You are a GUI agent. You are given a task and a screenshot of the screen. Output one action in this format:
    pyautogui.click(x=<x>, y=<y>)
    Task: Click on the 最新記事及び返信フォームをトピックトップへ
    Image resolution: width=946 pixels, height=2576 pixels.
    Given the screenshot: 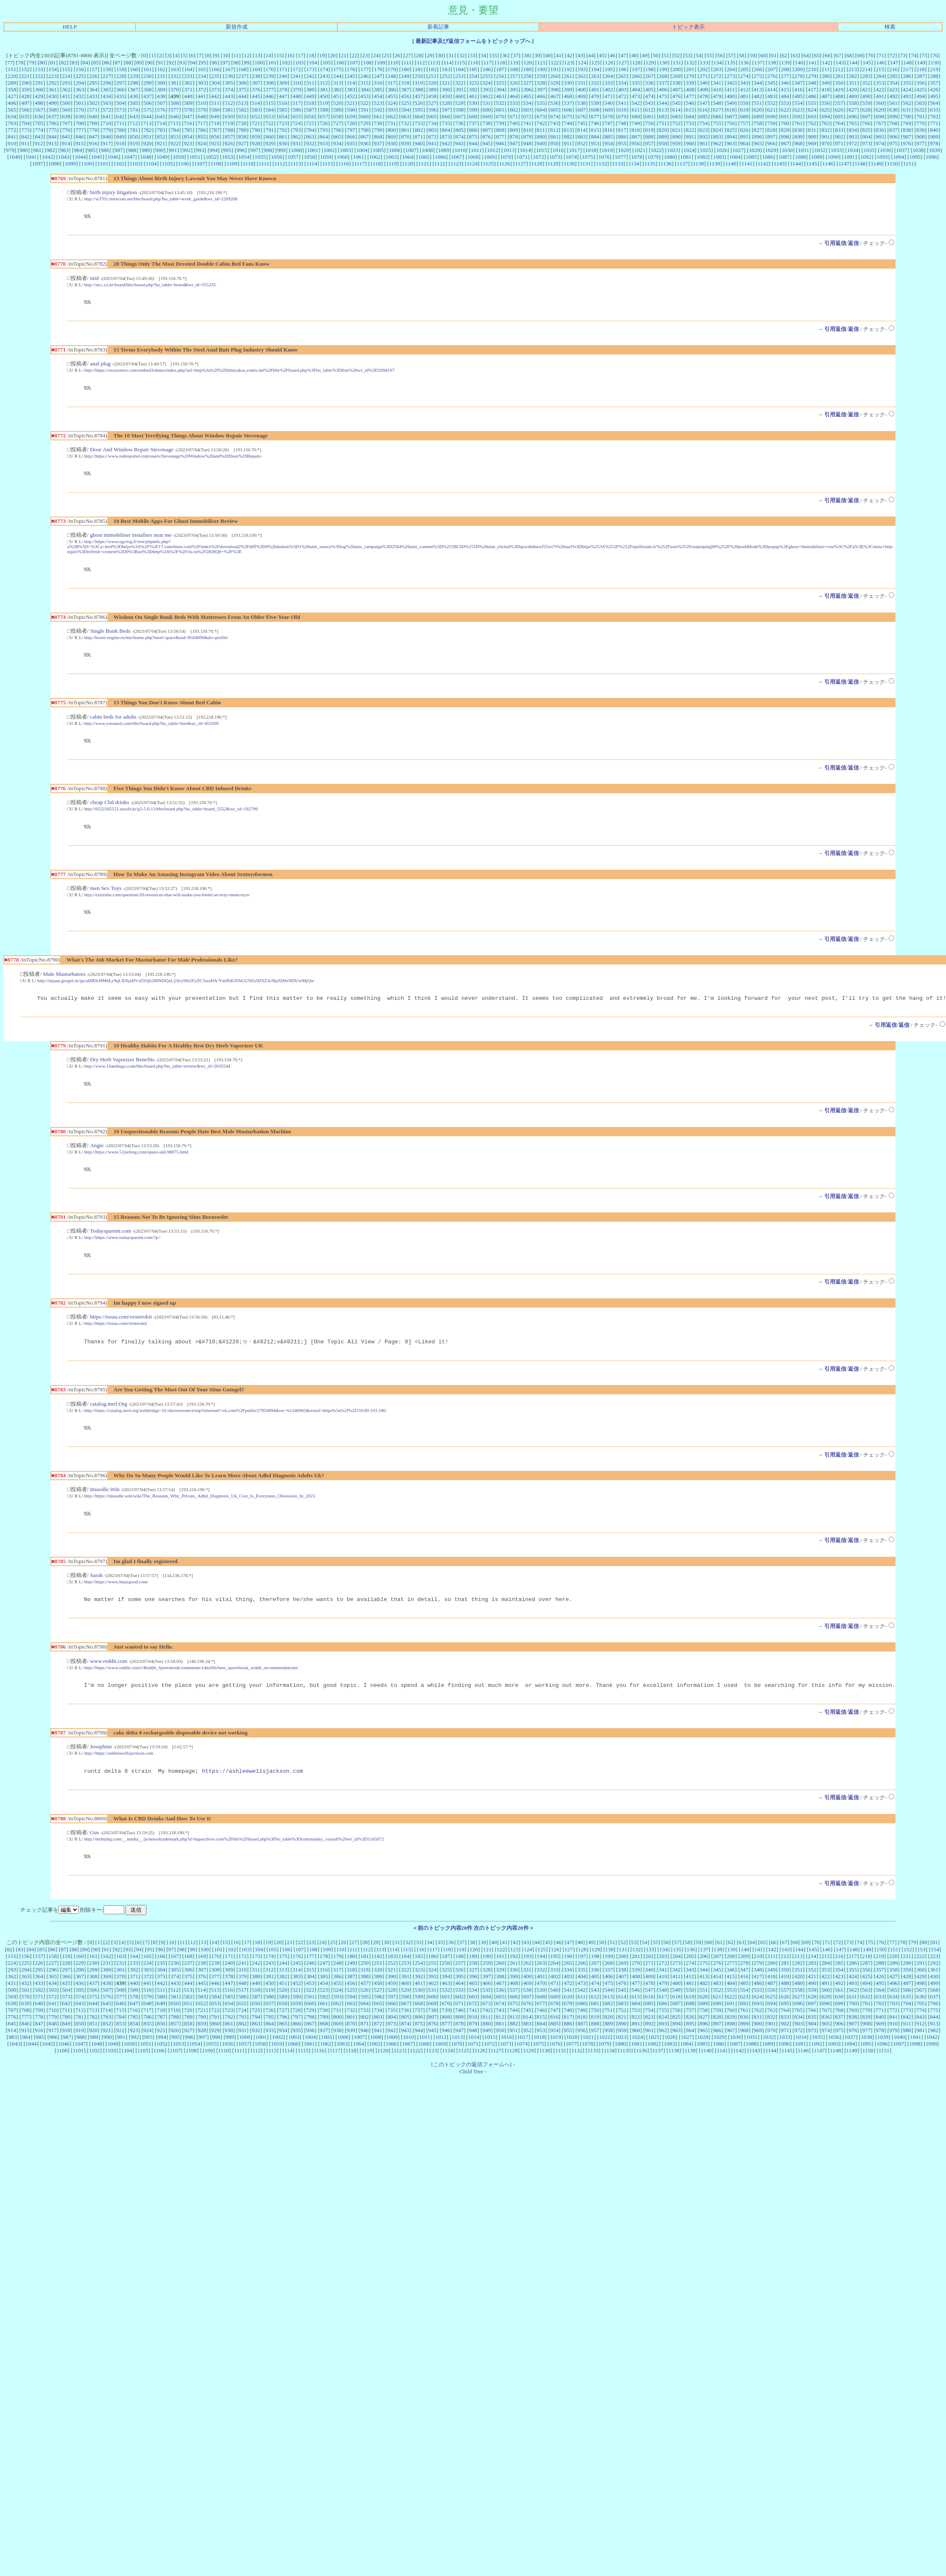 What is the action you would take?
    pyautogui.click(x=473, y=41)
    